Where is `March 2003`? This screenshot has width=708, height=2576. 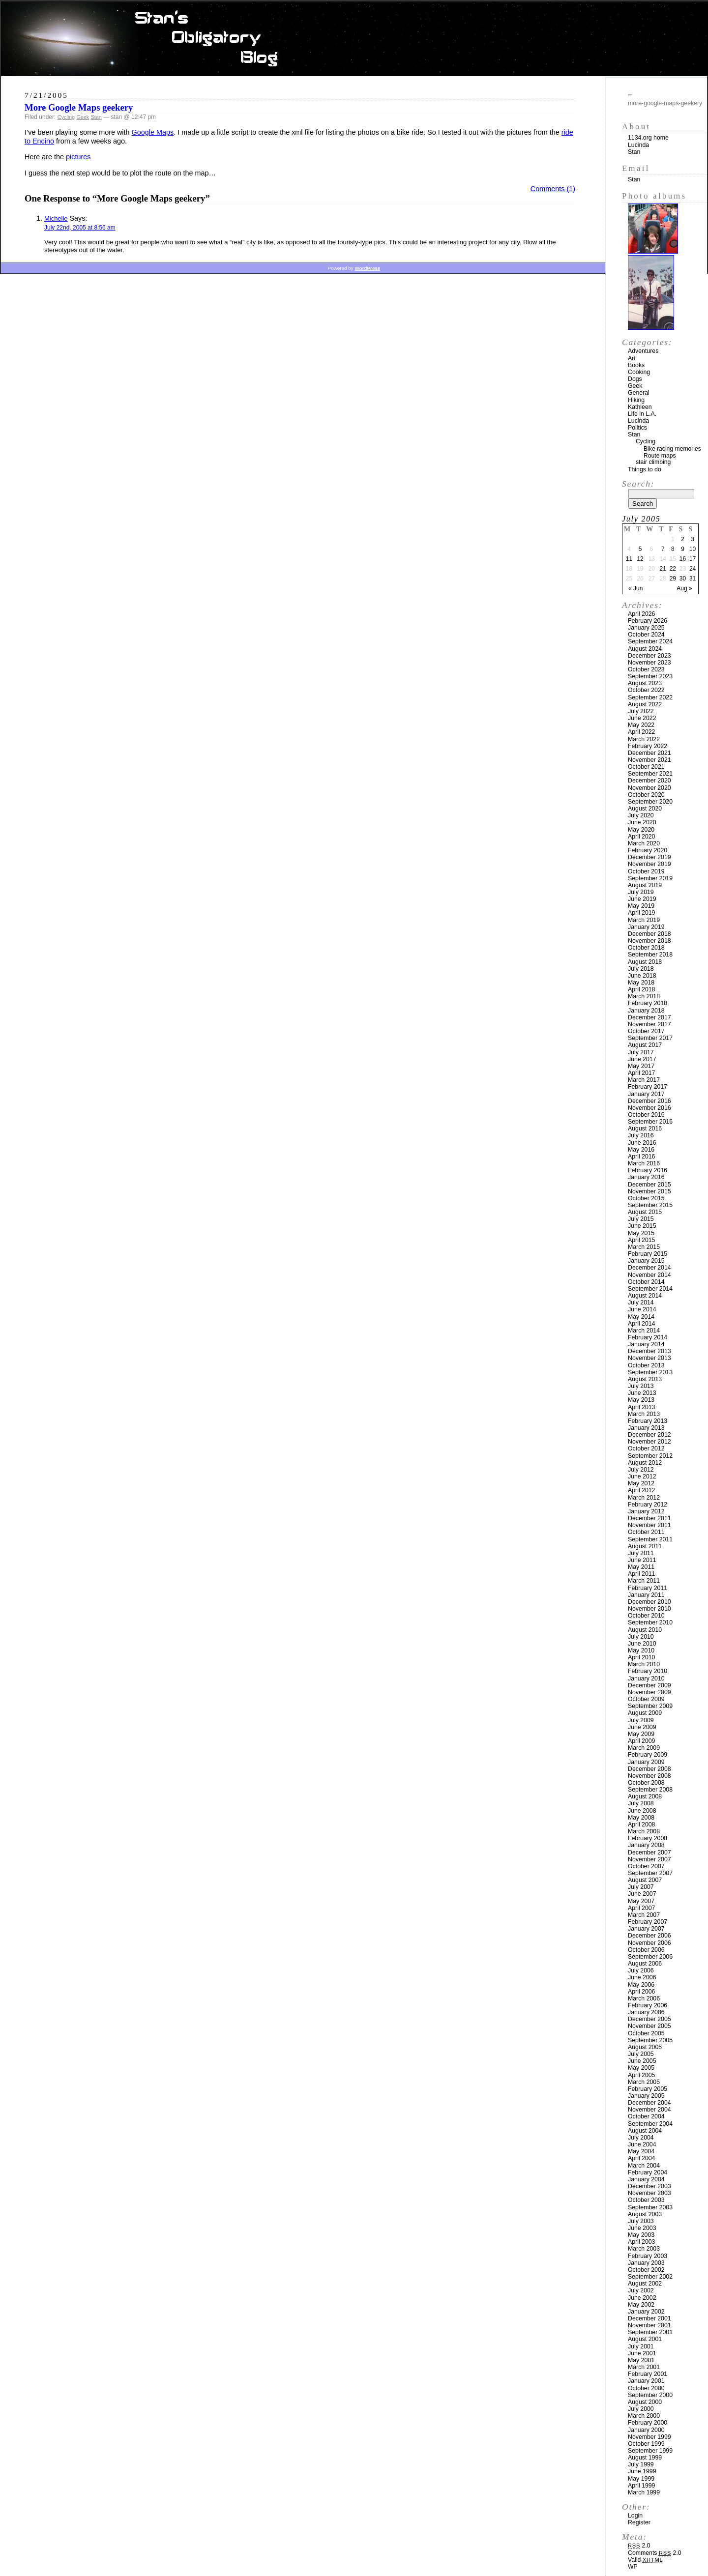
March 2003 is located at coordinates (644, 2248).